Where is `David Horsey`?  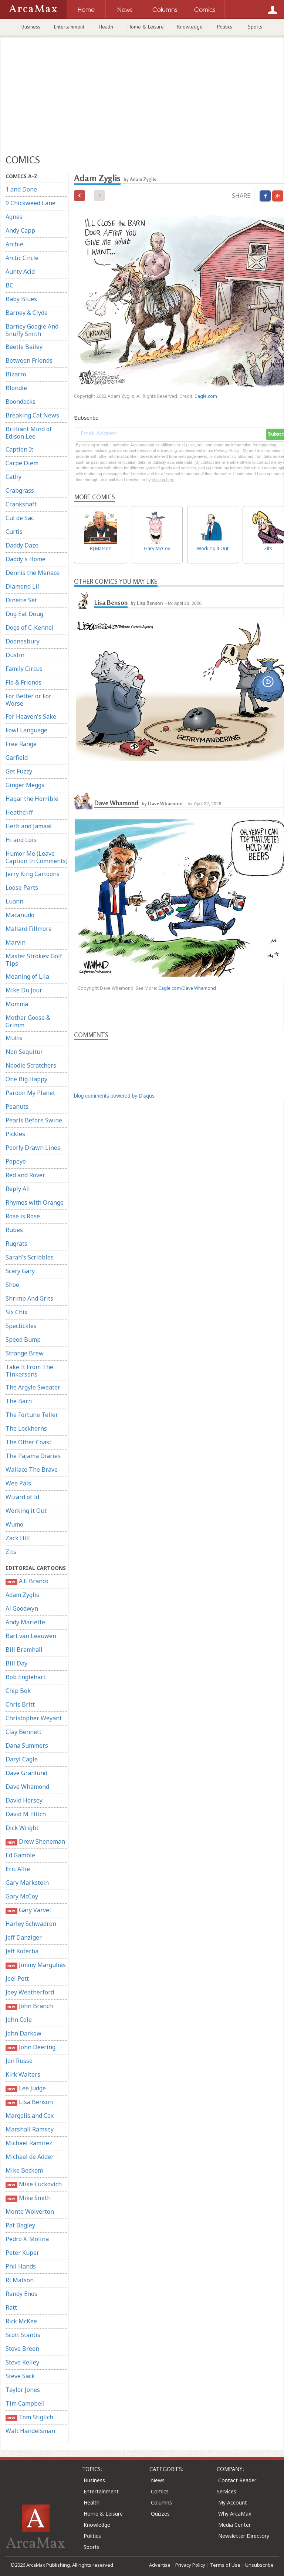
David Horsey is located at coordinates (24, 1800).